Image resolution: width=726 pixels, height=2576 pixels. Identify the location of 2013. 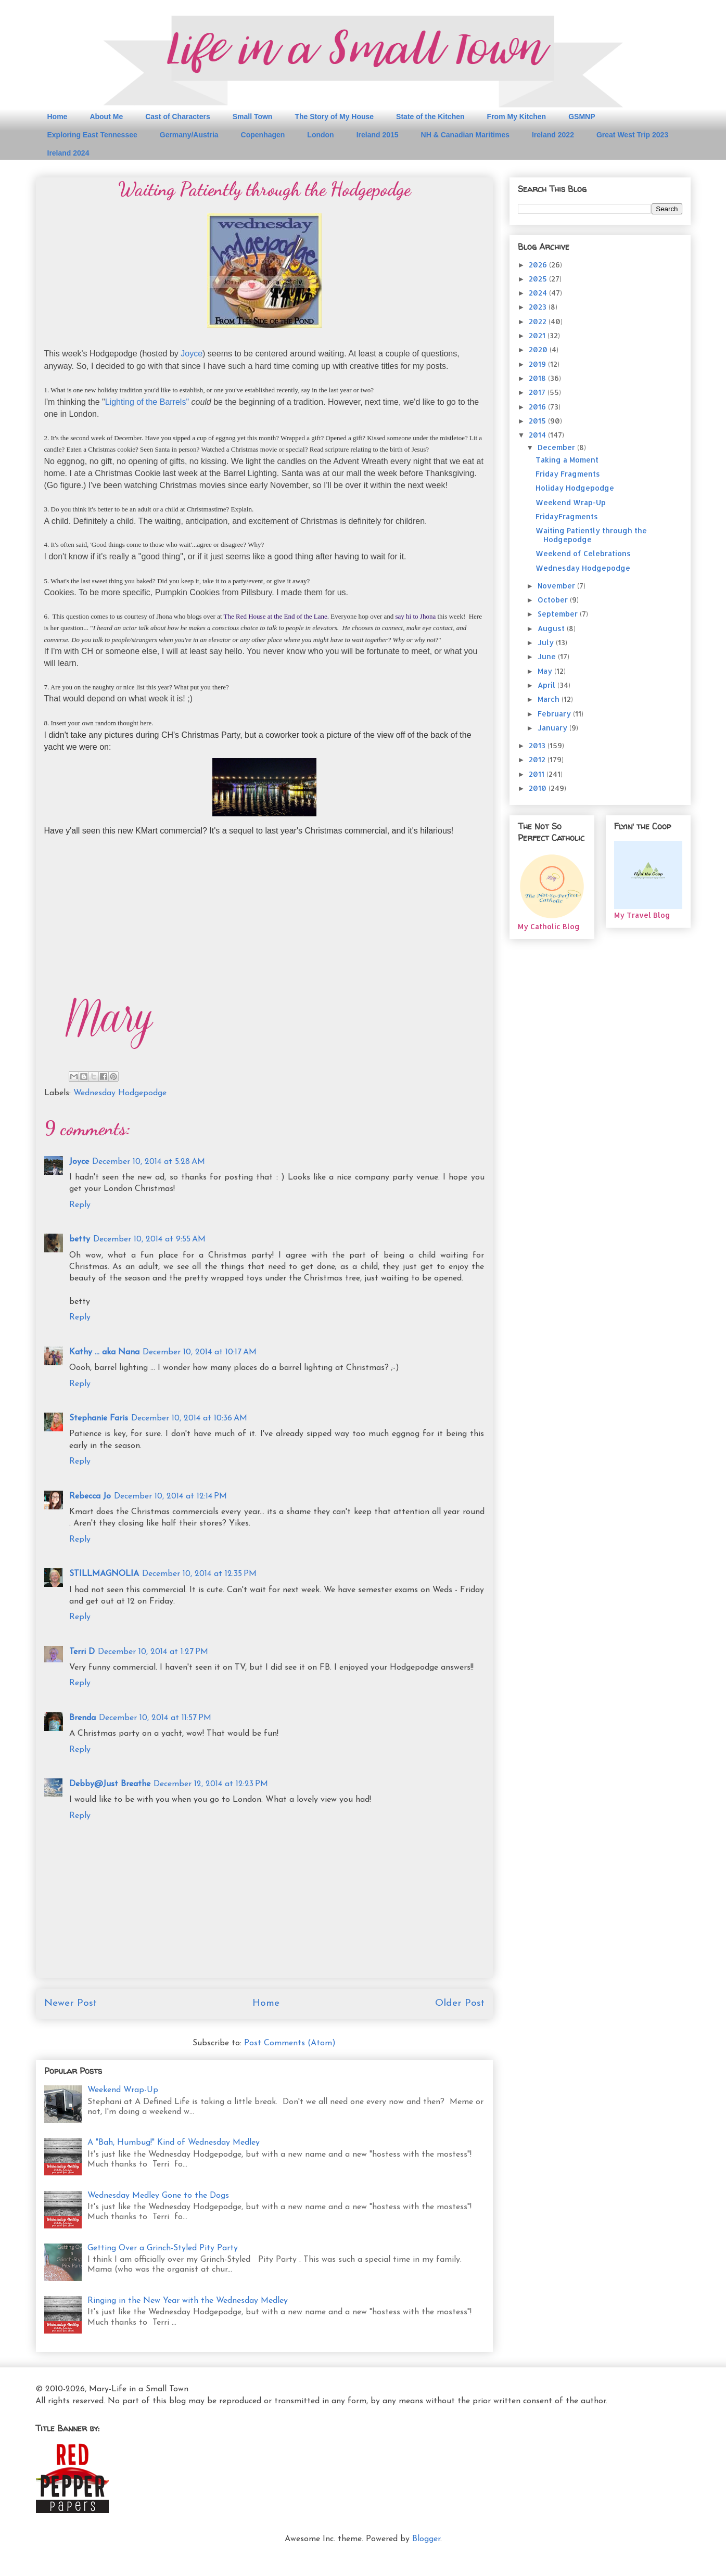
(538, 745).